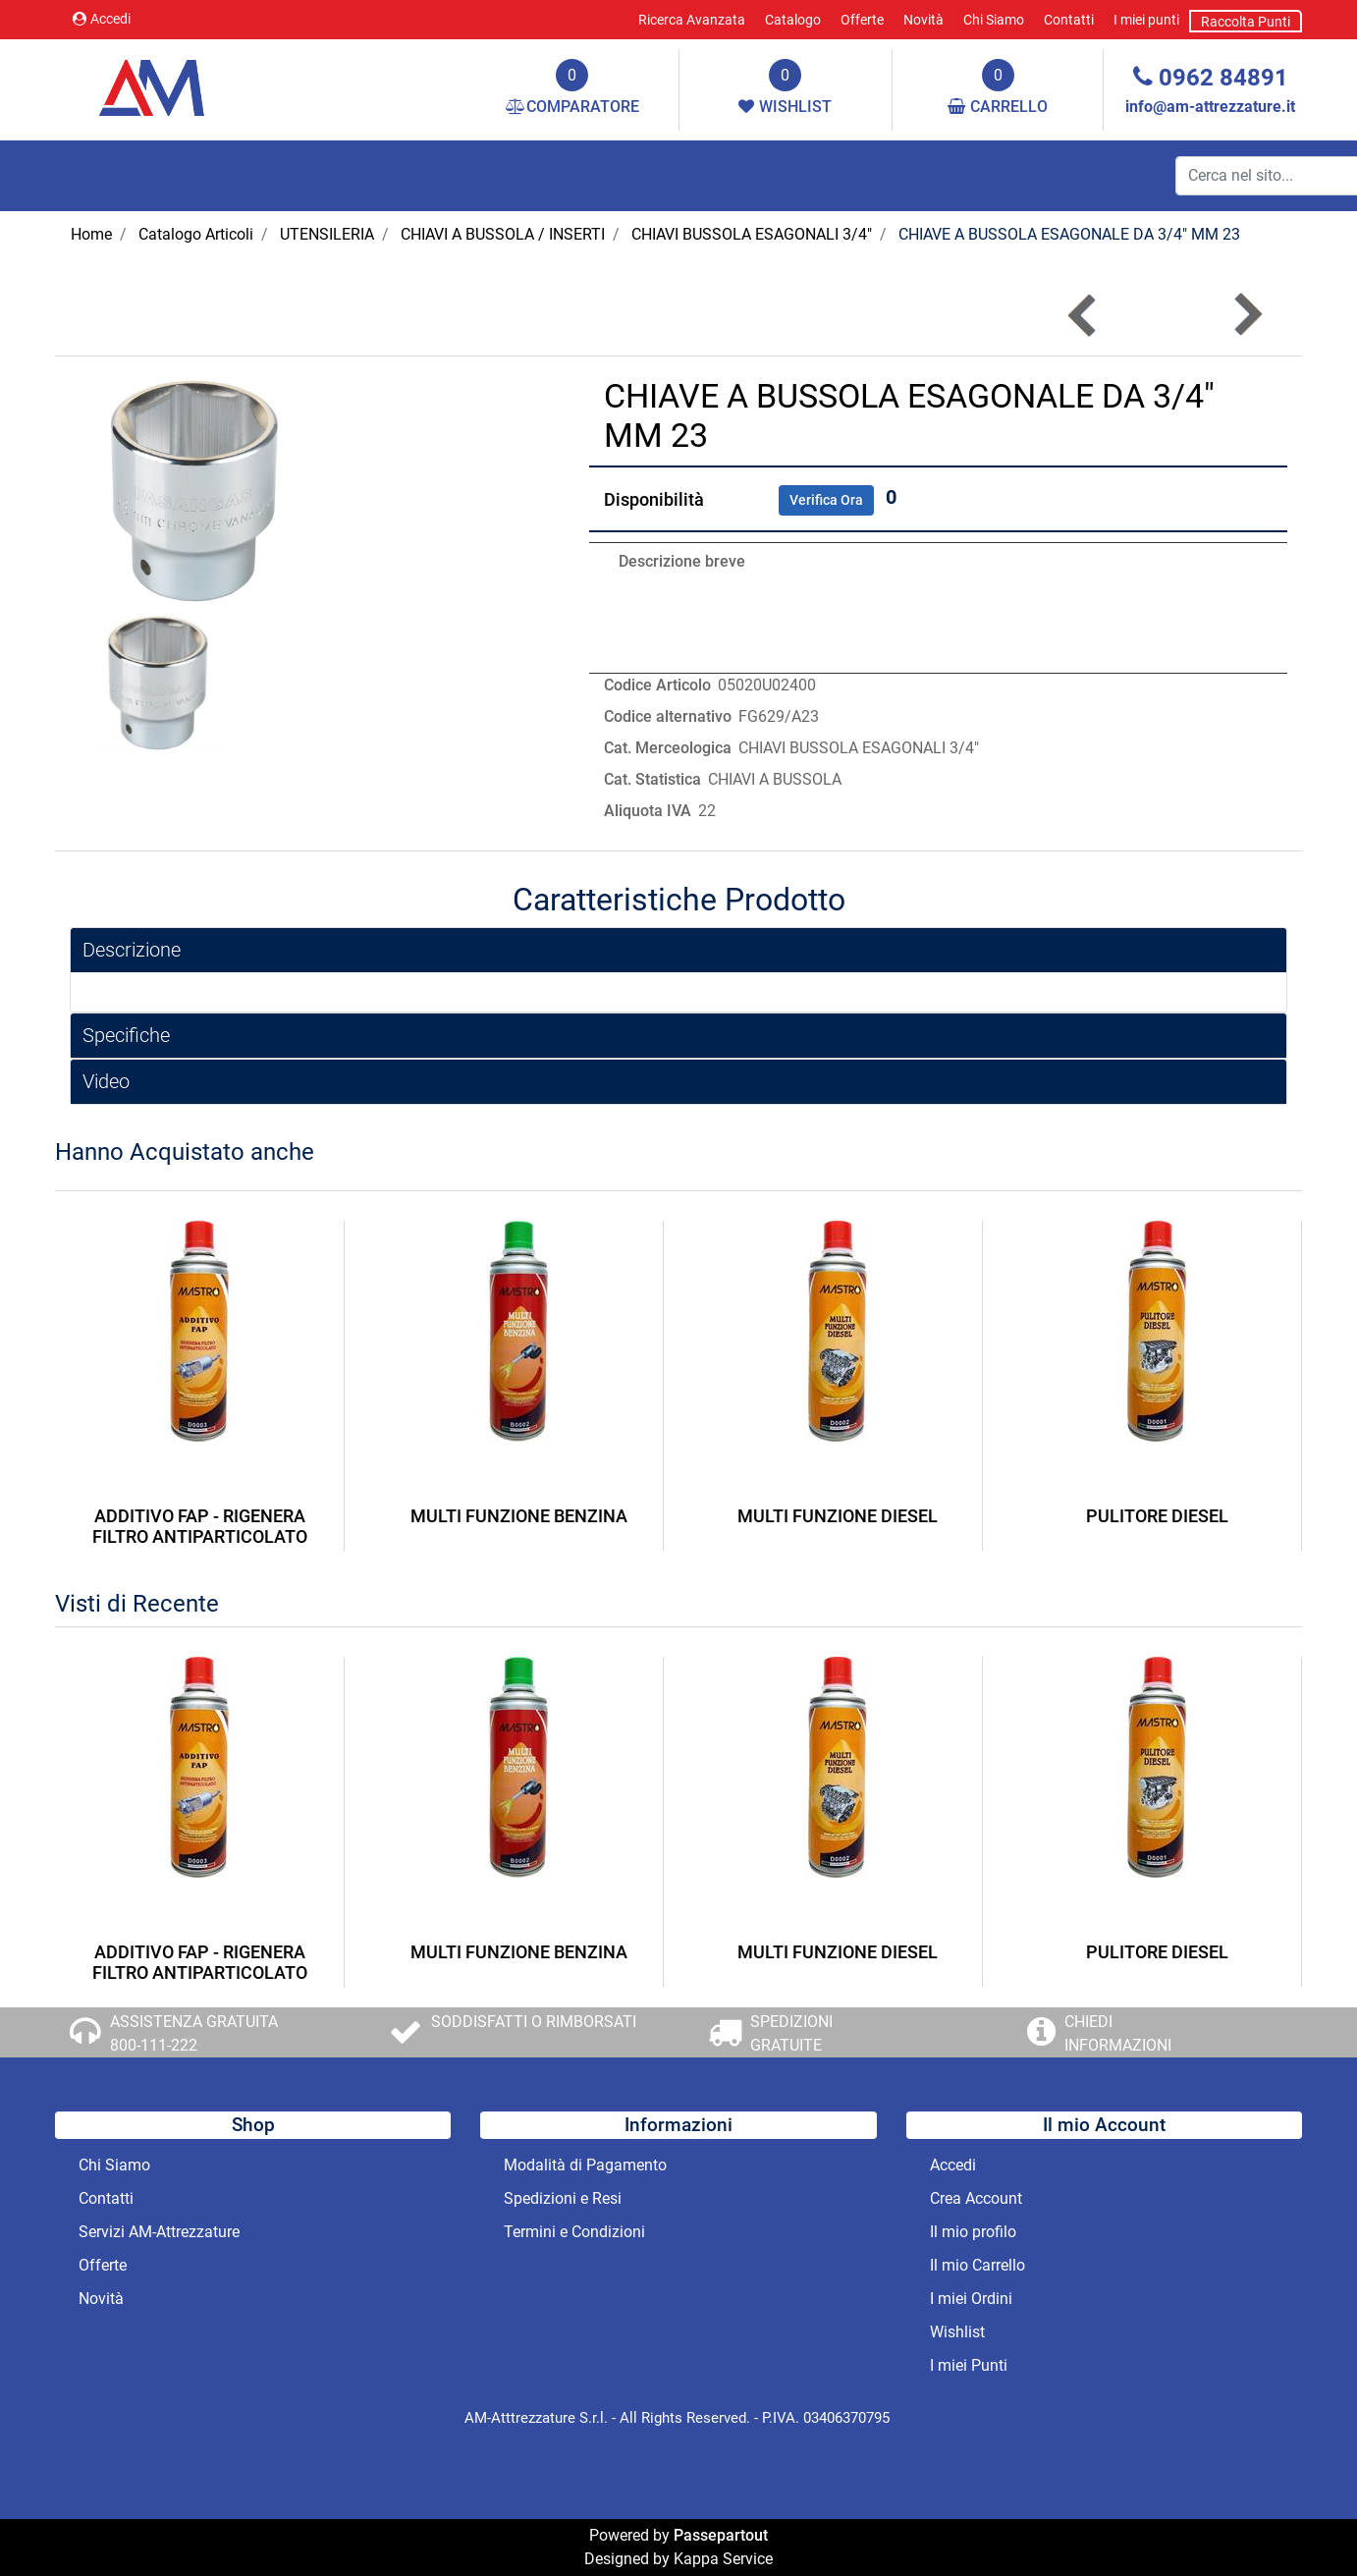  What do you see at coordinates (1210, 106) in the screenshot?
I see `info@am-attrezzature.it` at bounding box center [1210, 106].